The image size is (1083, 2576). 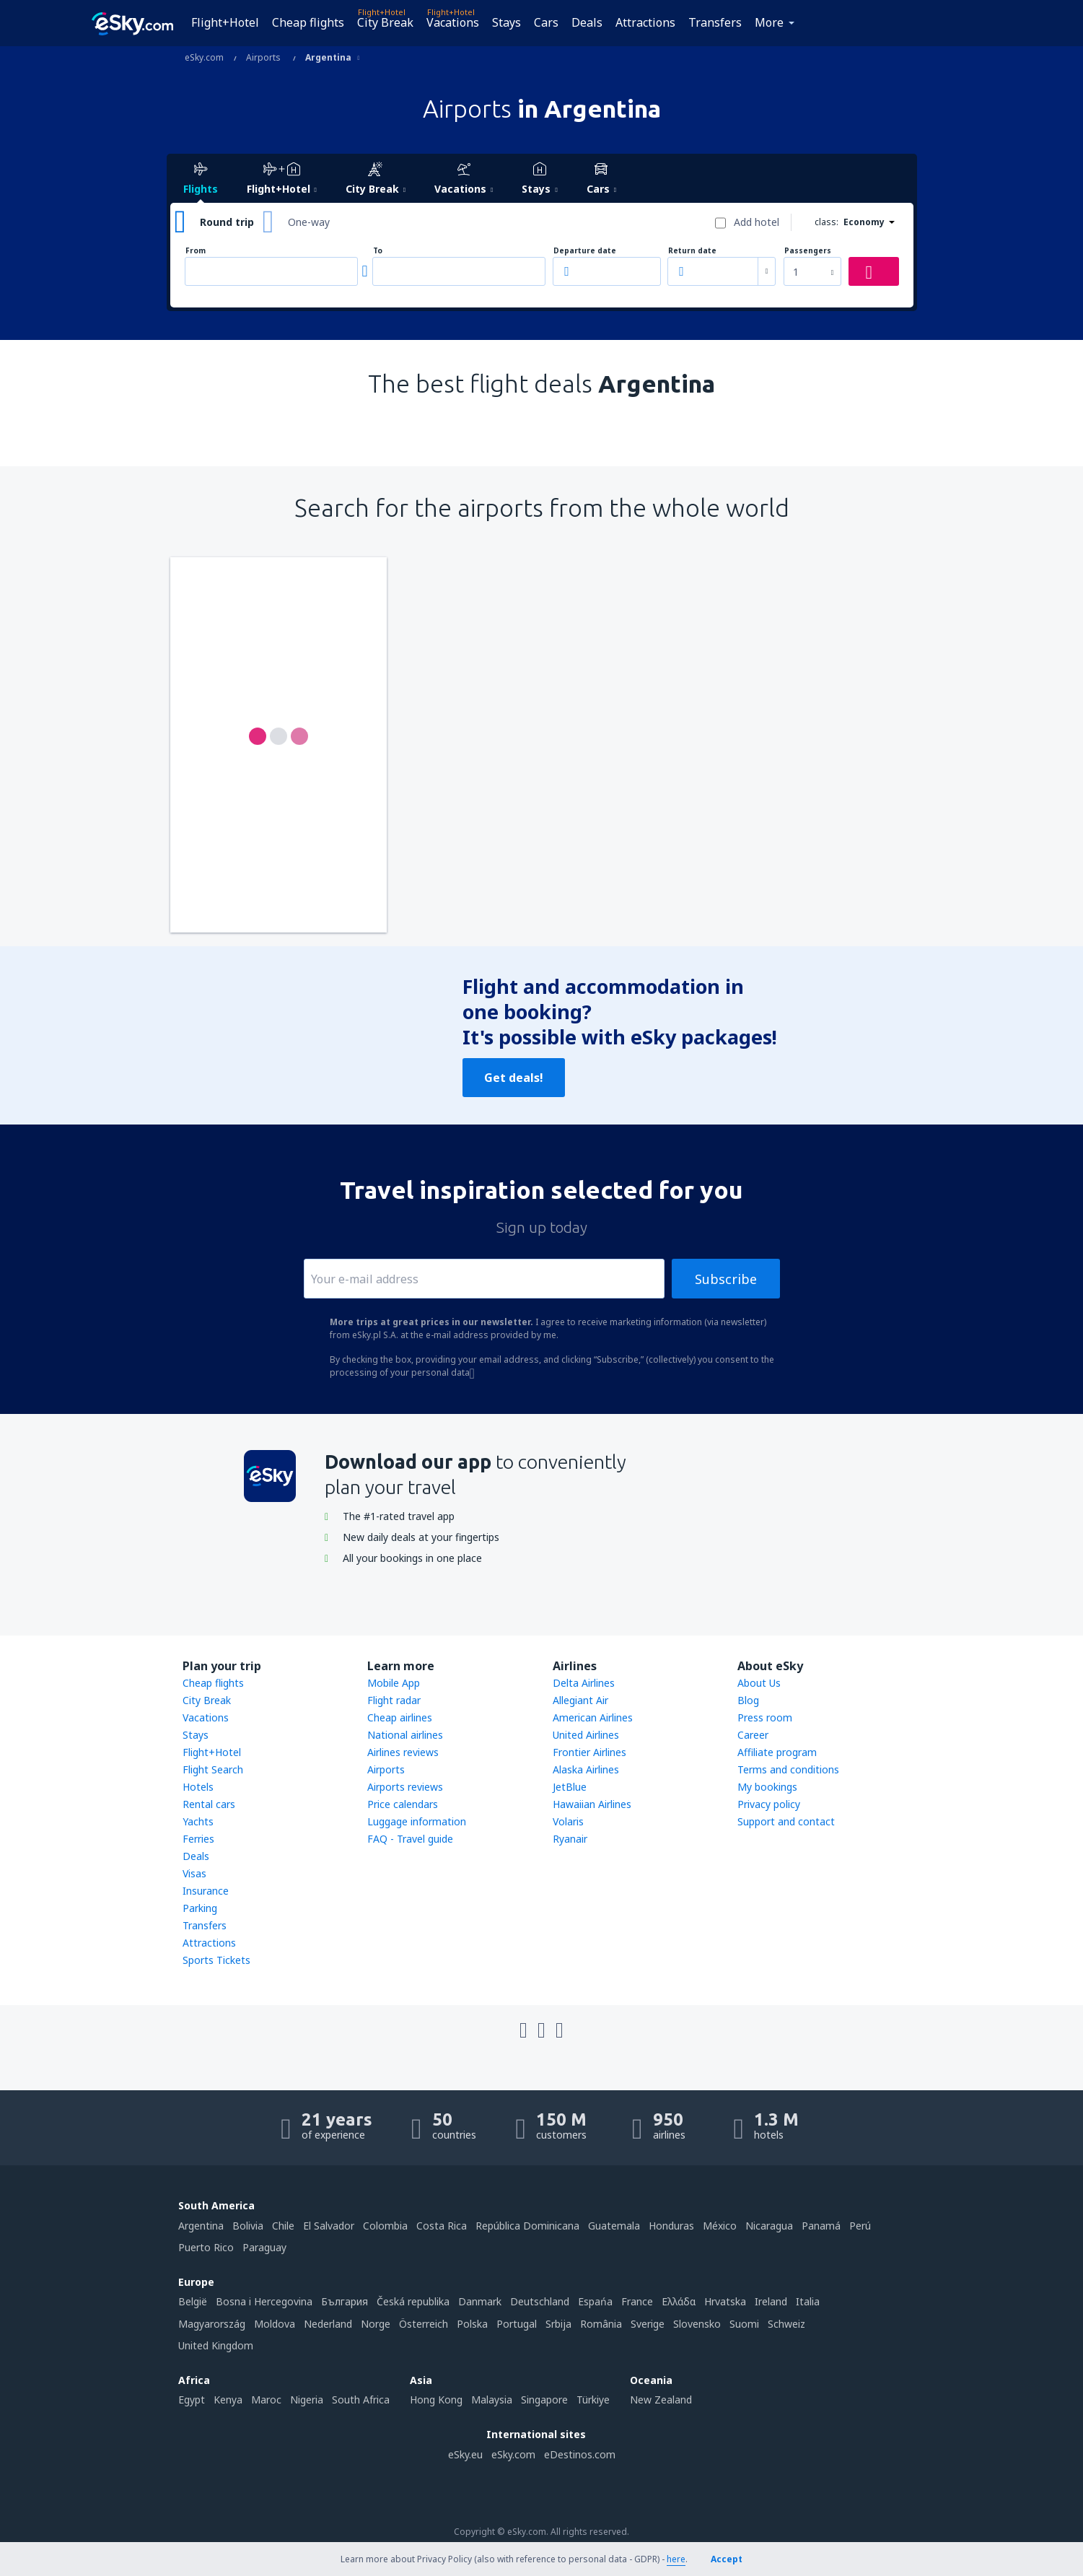 What do you see at coordinates (227, 222) in the screenshot?
I see `Round trip` at bounding box center [227, 222].